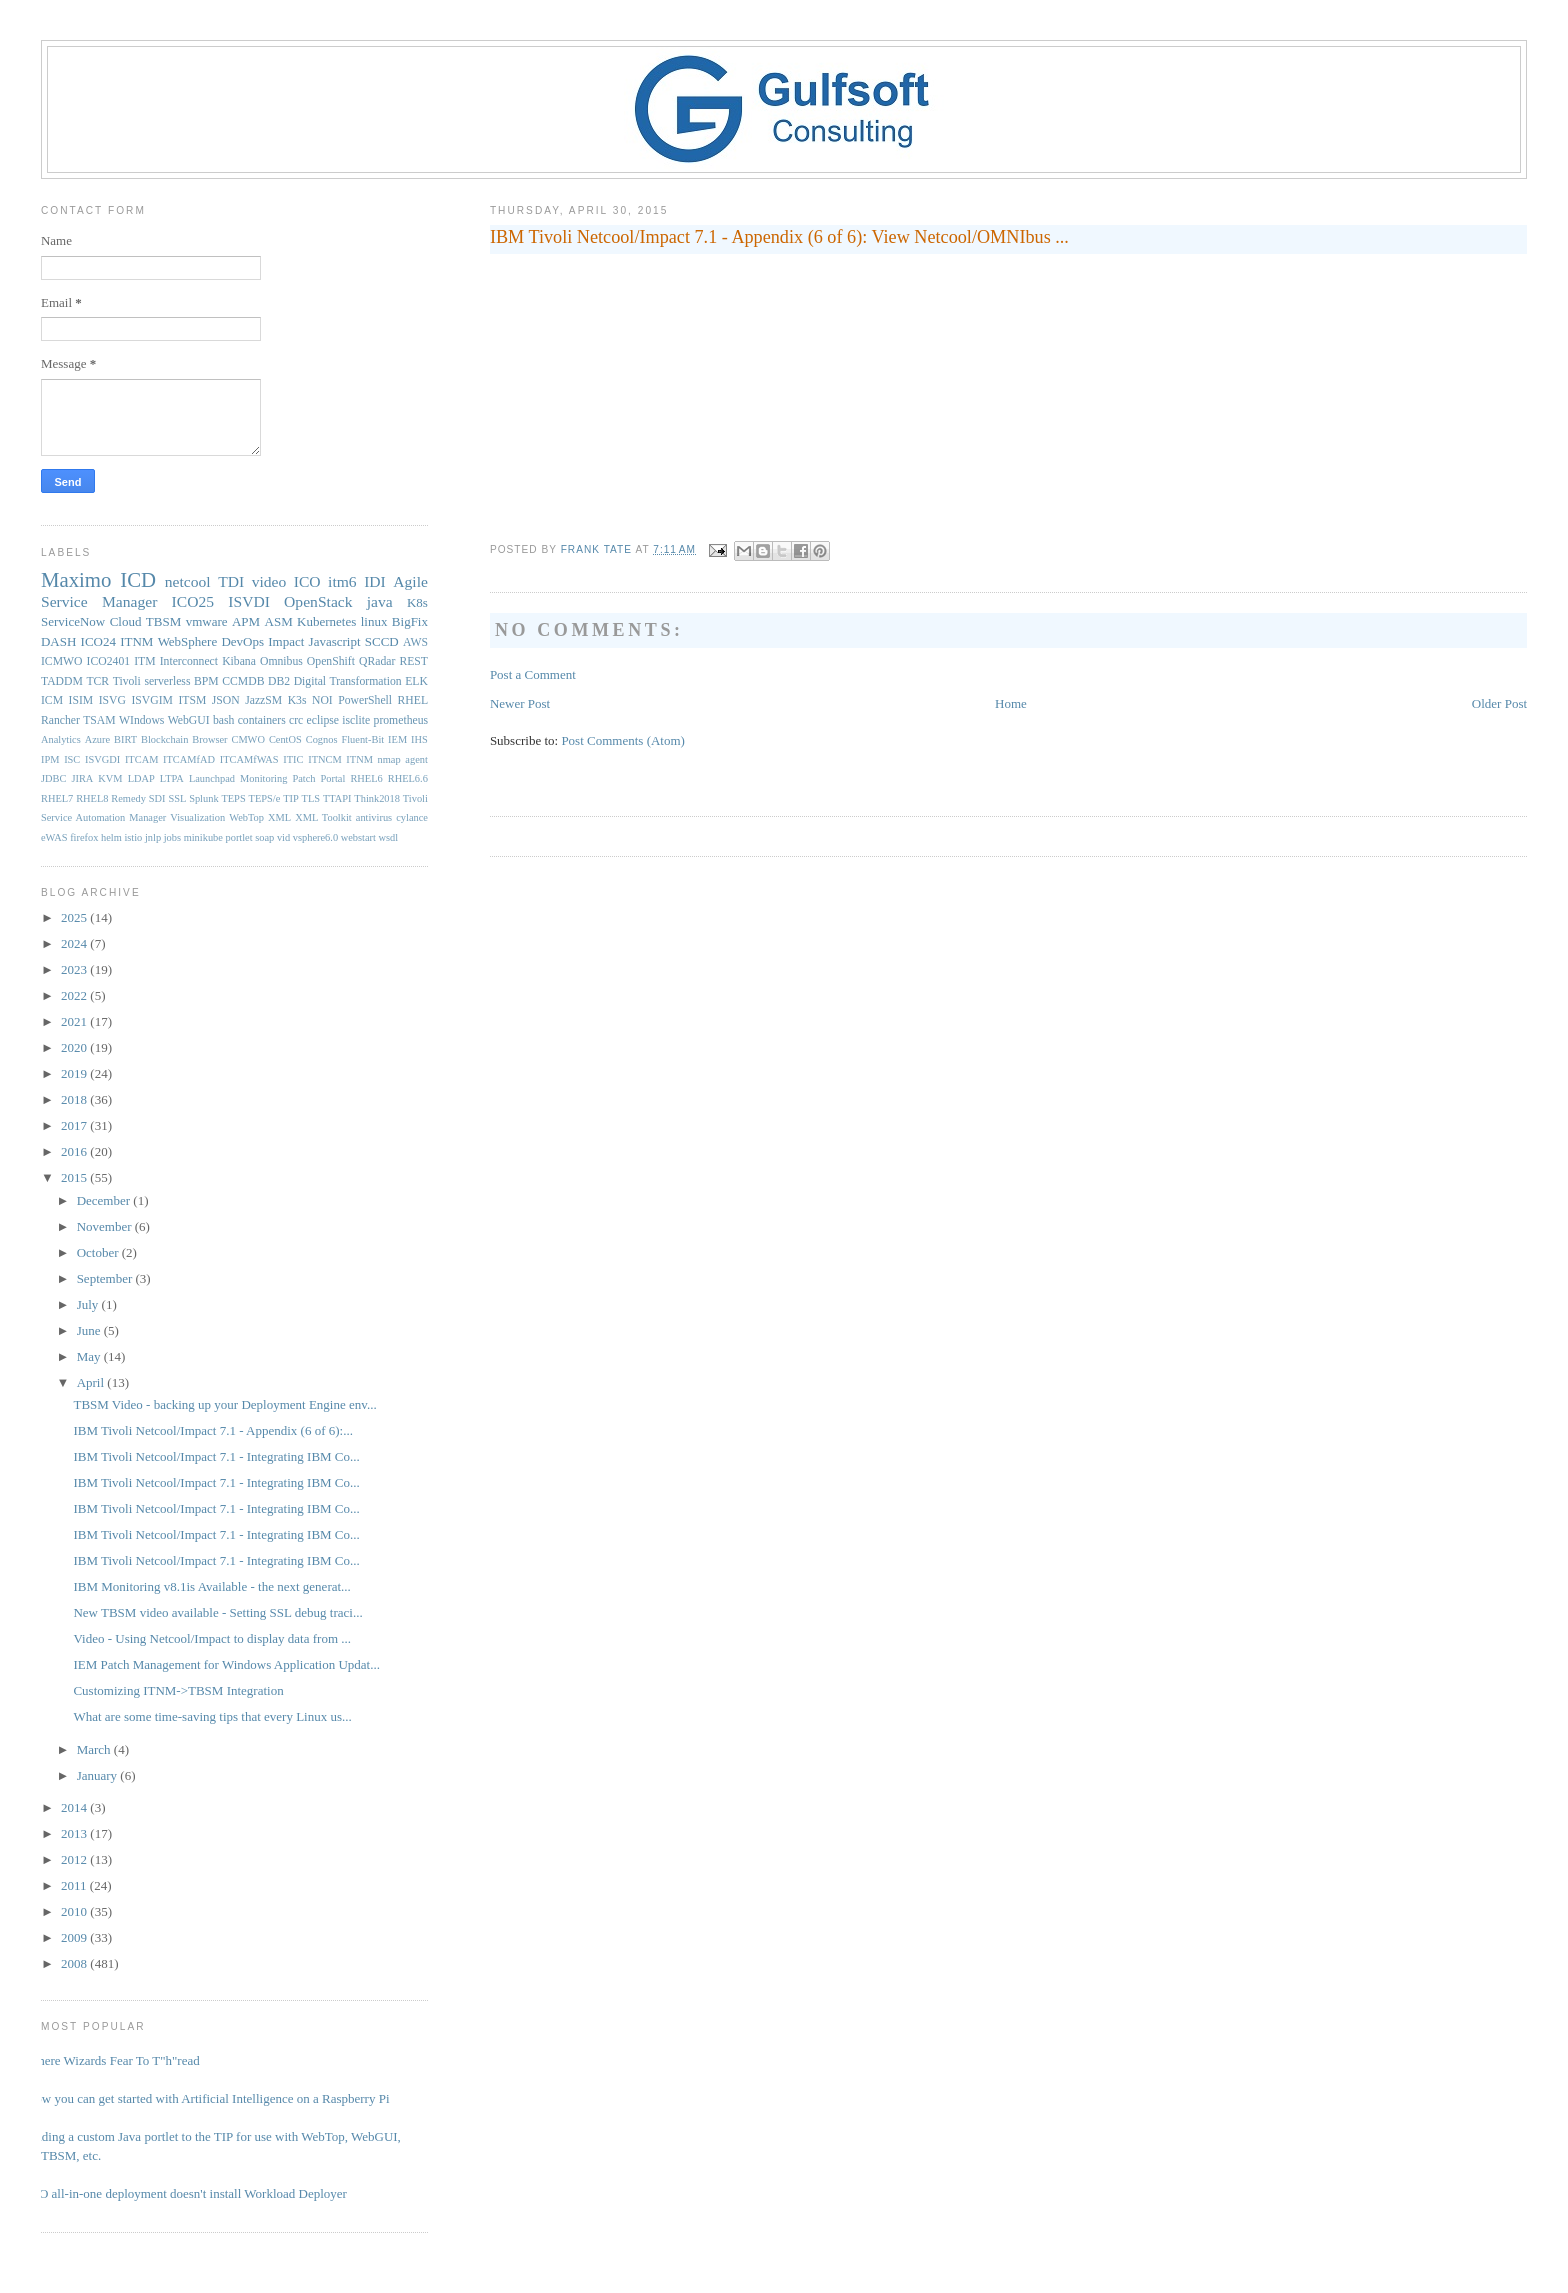 This screenshot has height=2293, width=1568. What do you see at coordinates (75, 1125) in the screenshot?
I see `2017` at bounding box center [75, 1125].